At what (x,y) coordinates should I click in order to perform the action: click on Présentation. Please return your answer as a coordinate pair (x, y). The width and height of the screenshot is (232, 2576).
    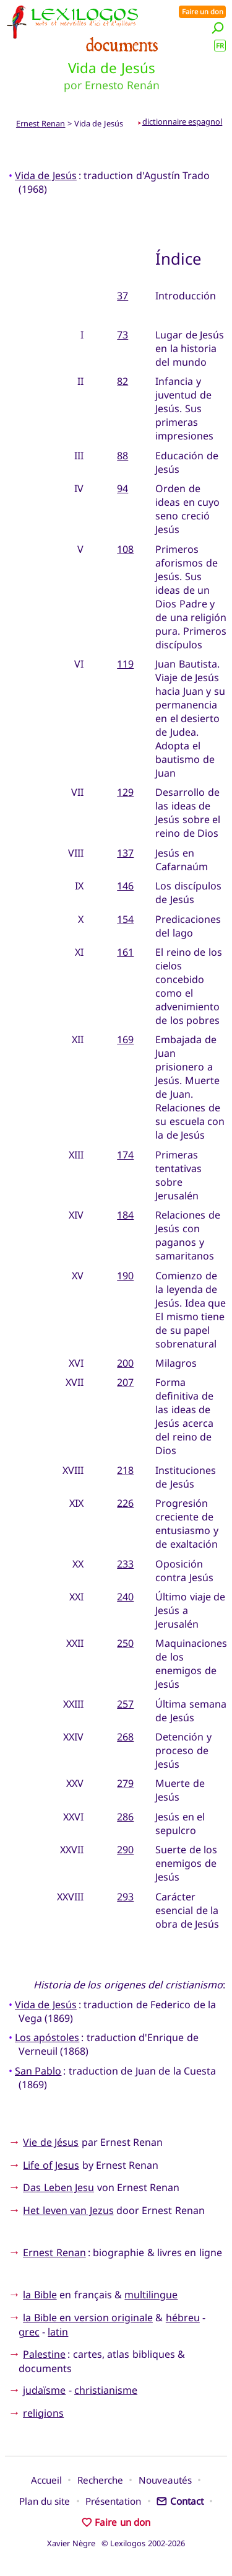
    Looking at the image, I should click on (113, 2501).